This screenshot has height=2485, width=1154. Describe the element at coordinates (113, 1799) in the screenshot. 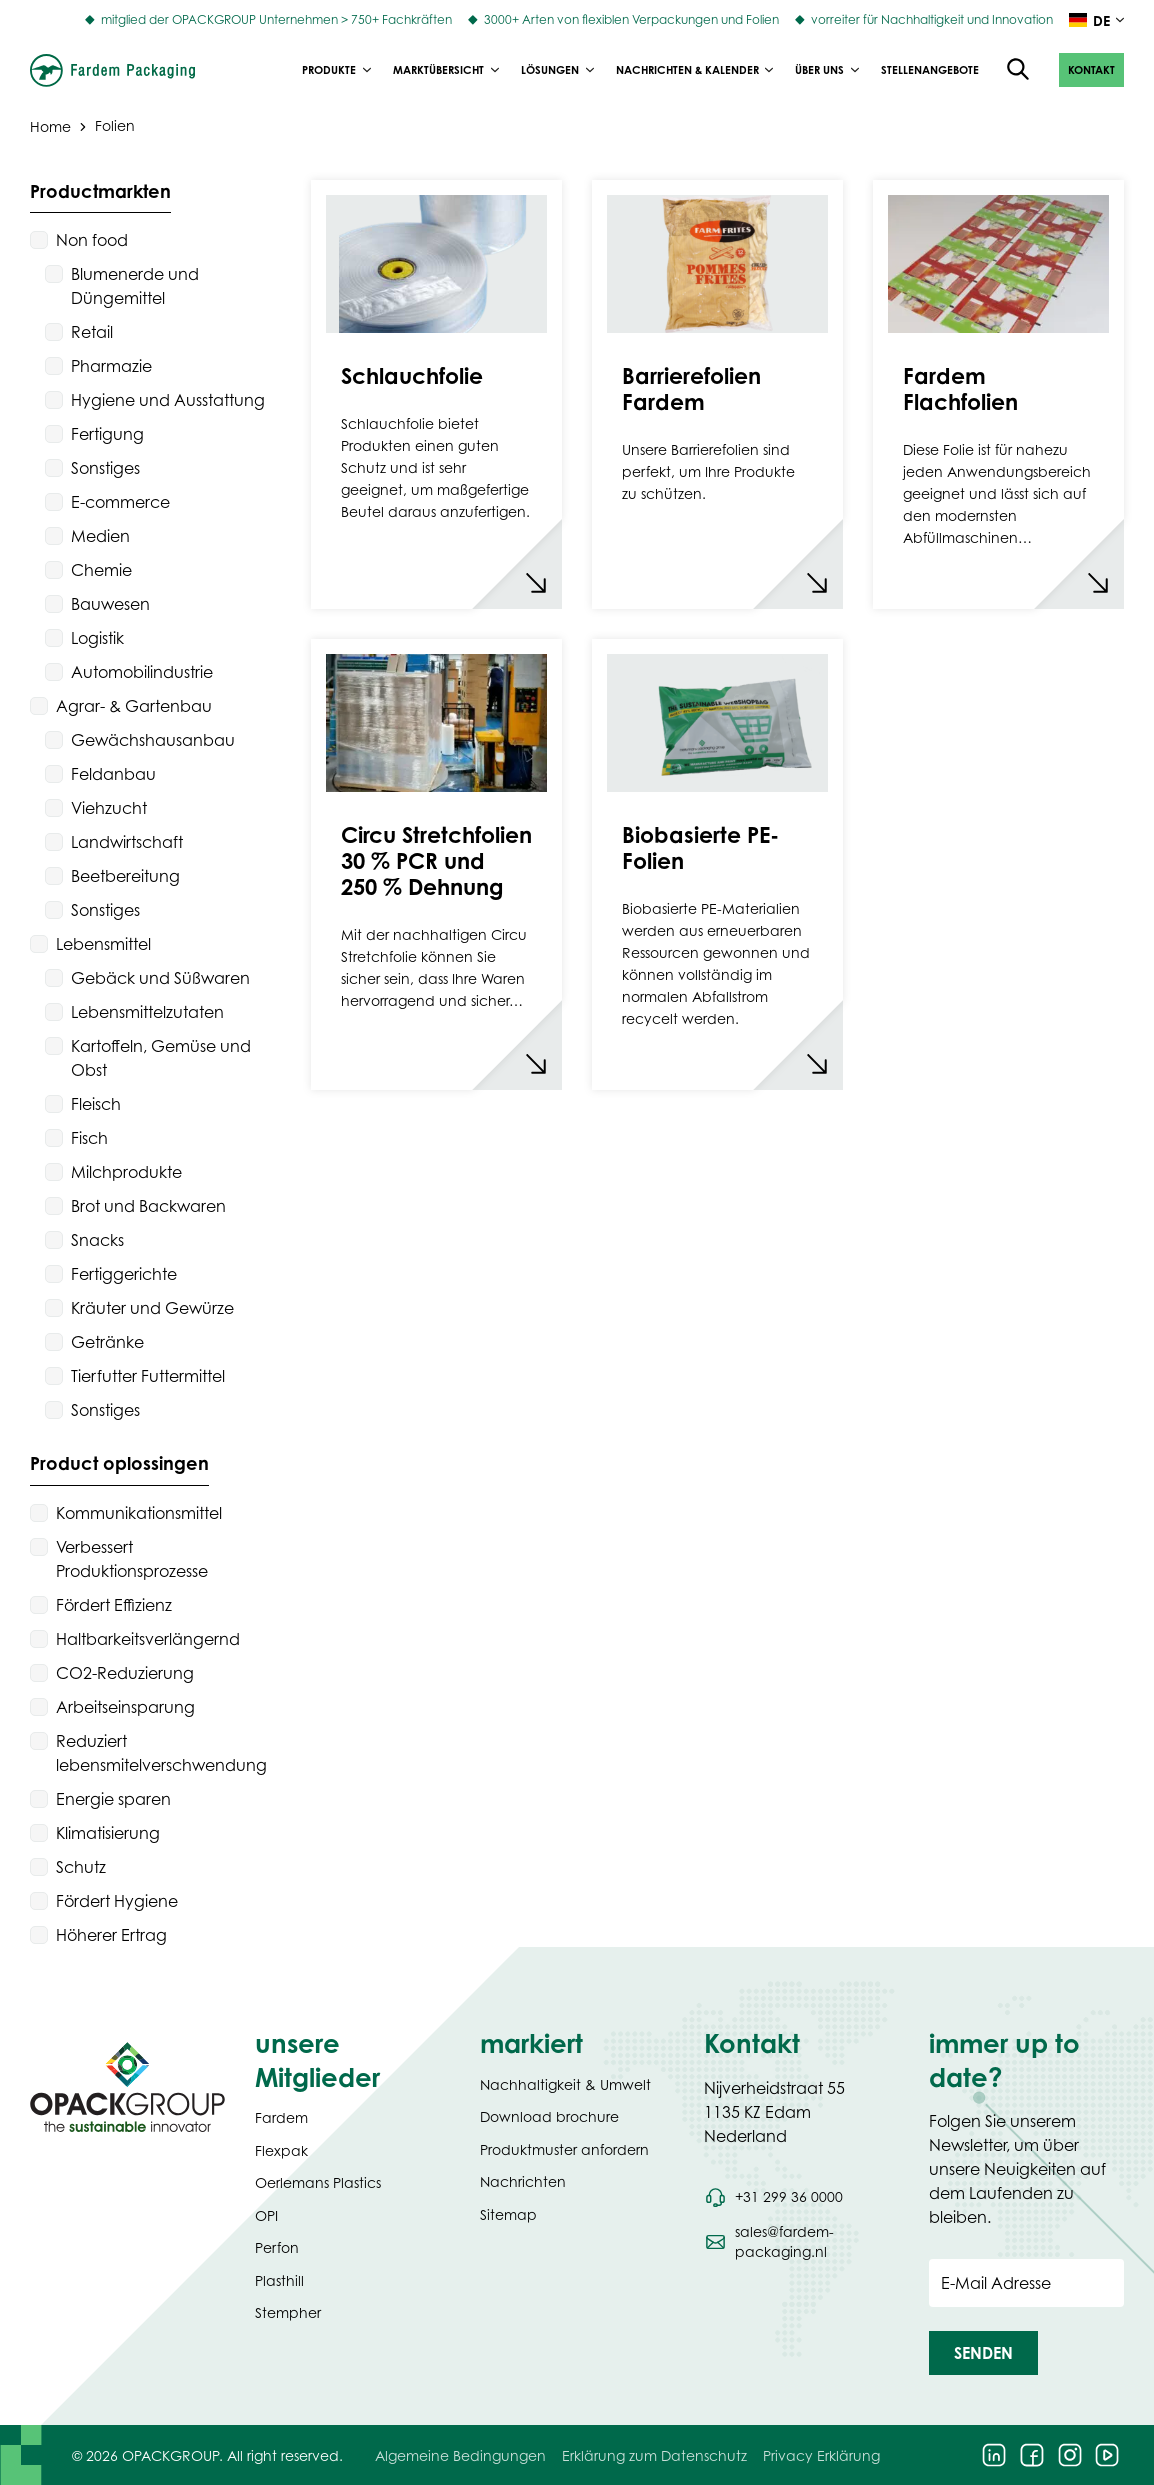

I see `Energie sparen` at that location.